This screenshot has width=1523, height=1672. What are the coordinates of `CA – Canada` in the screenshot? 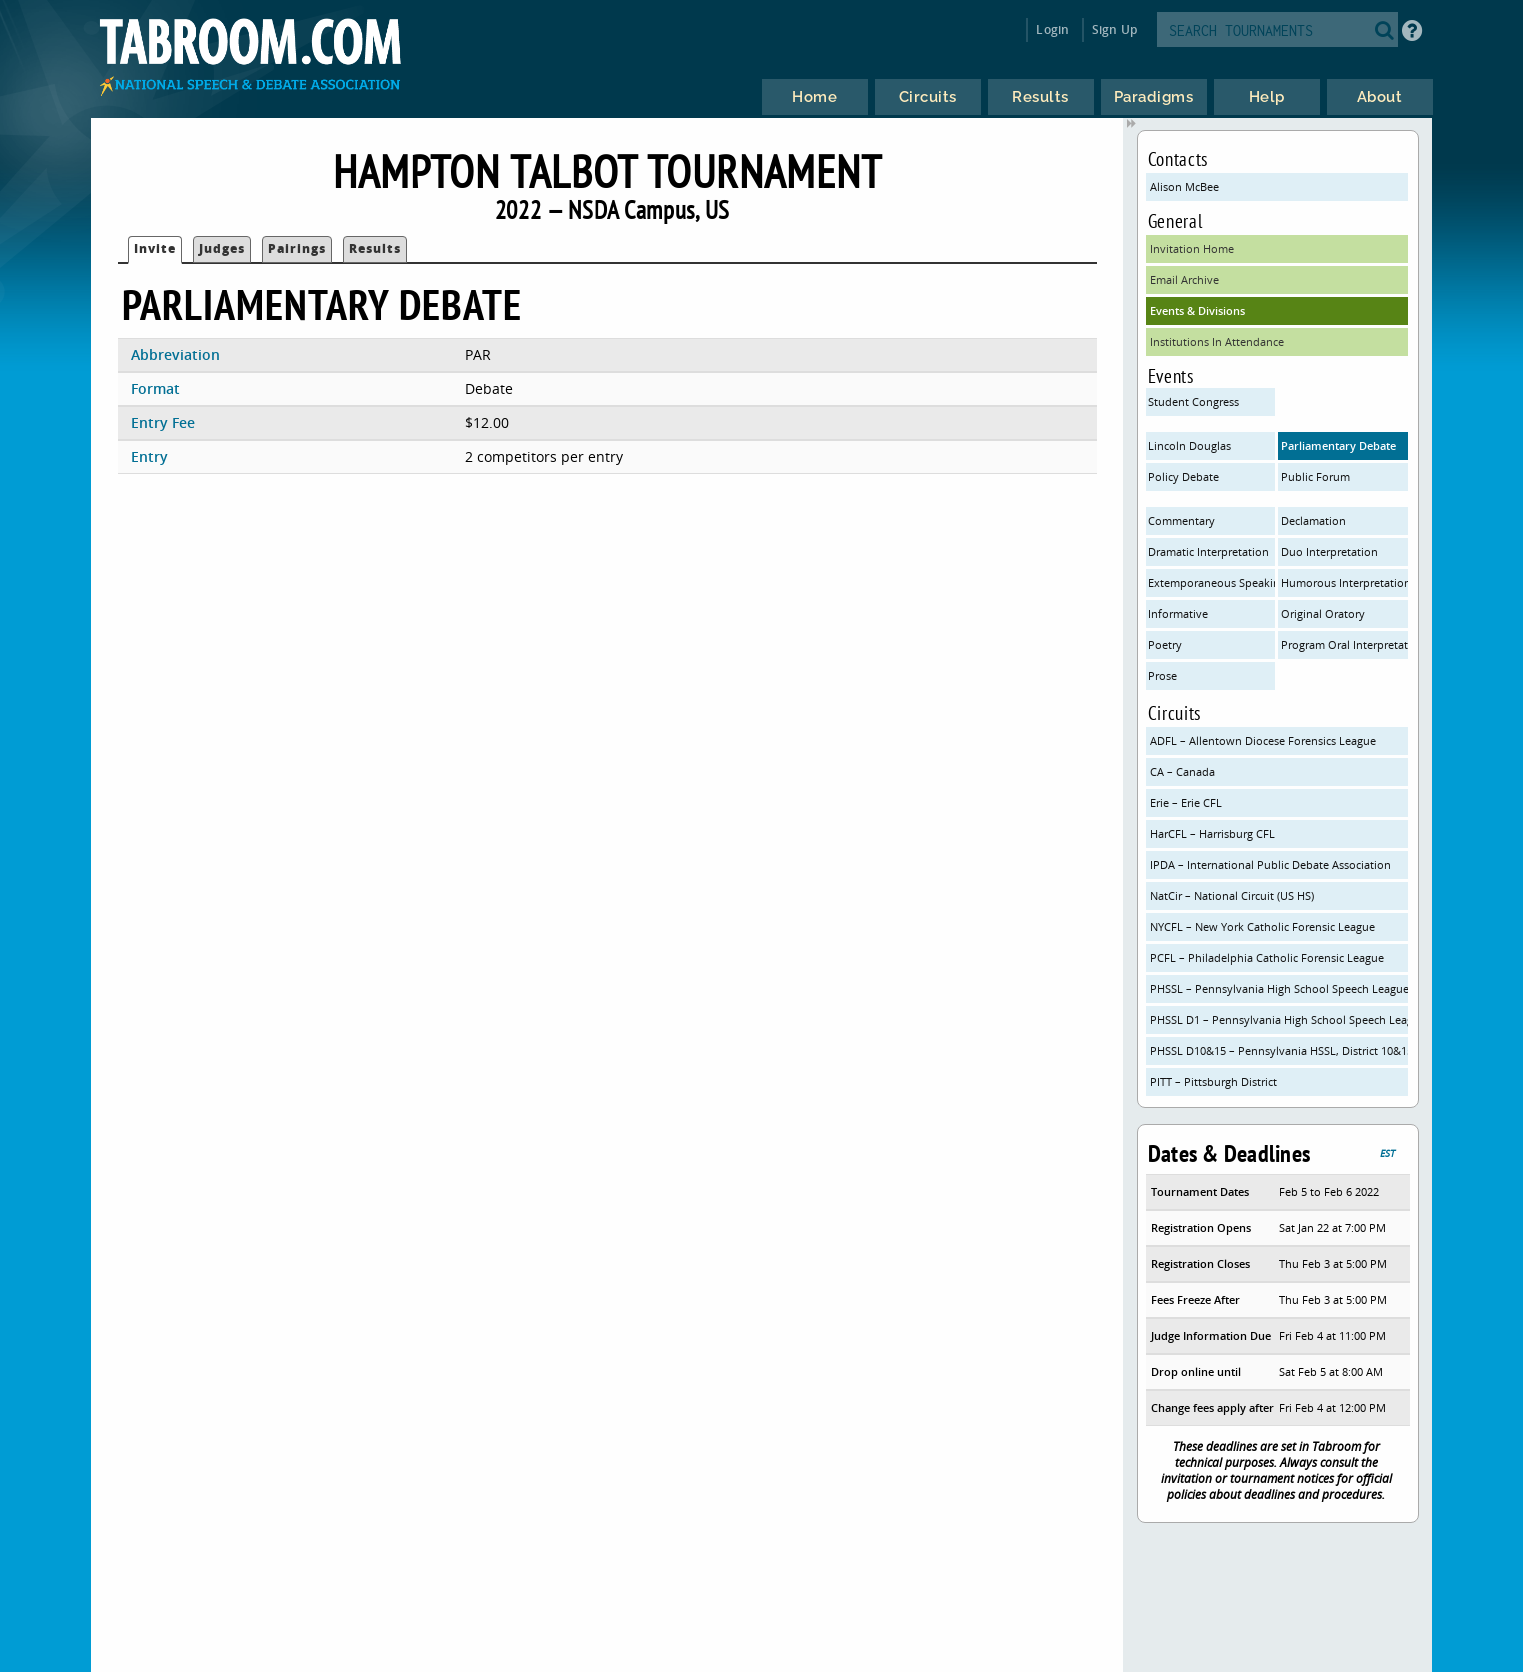 It's located at (1182, 771).